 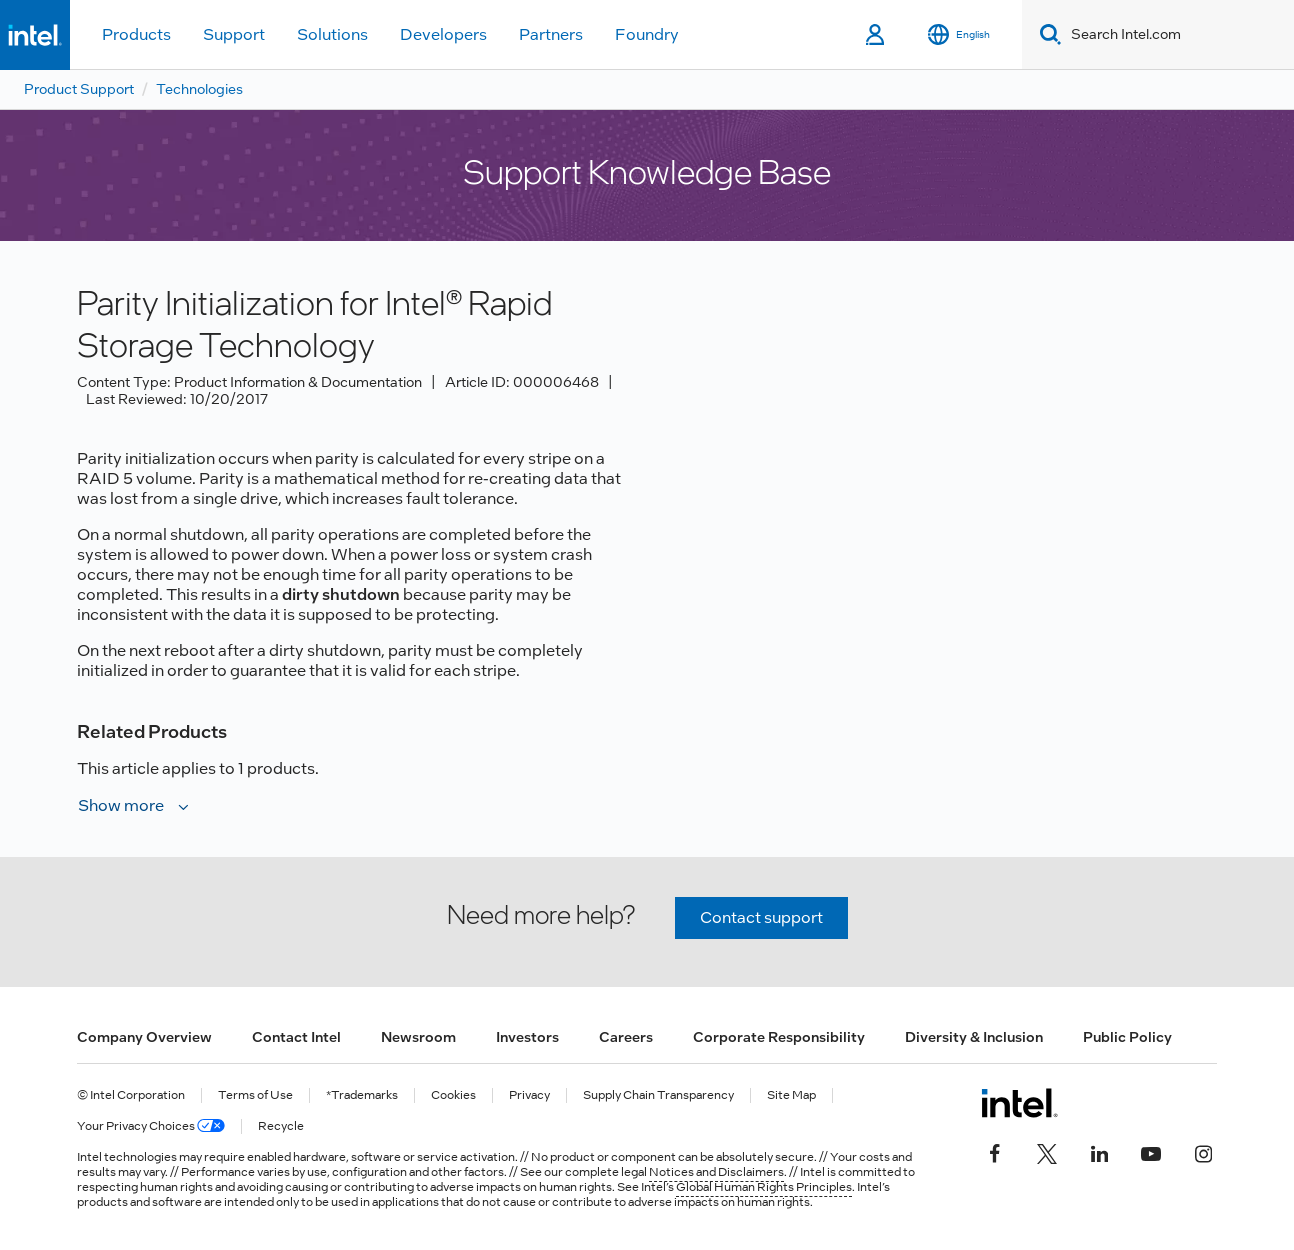 I want to click on Foundry, so click(x=647, y=34).